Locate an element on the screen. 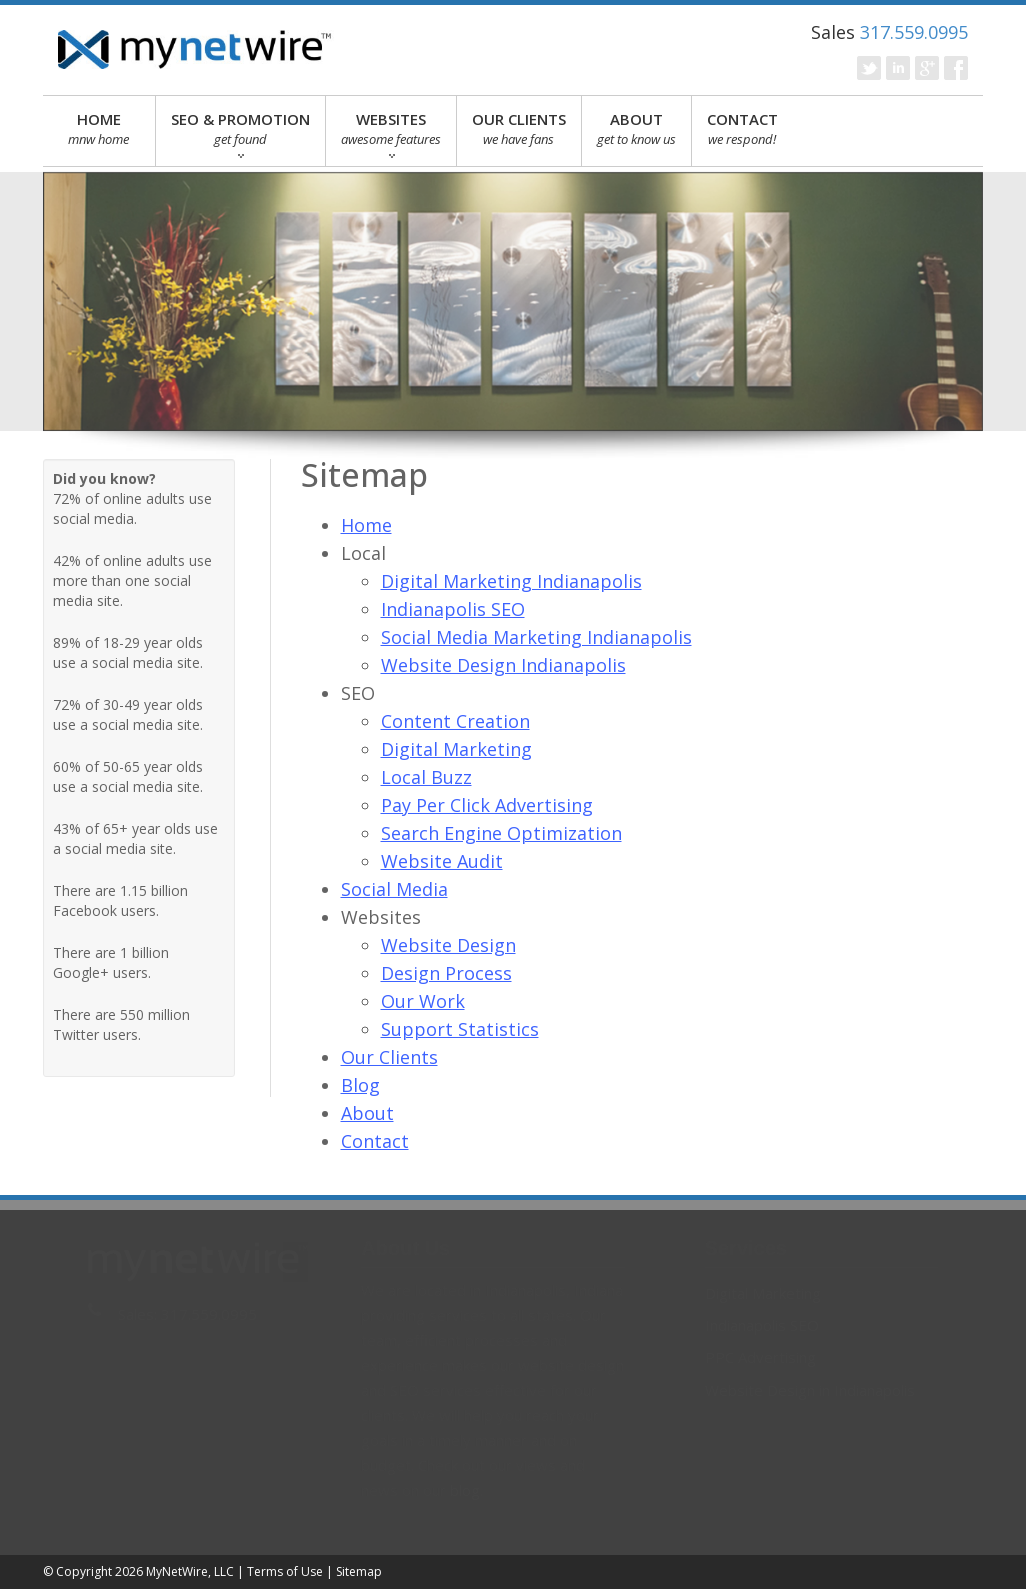  Digital Marketing is located at coordinates (456, 749).